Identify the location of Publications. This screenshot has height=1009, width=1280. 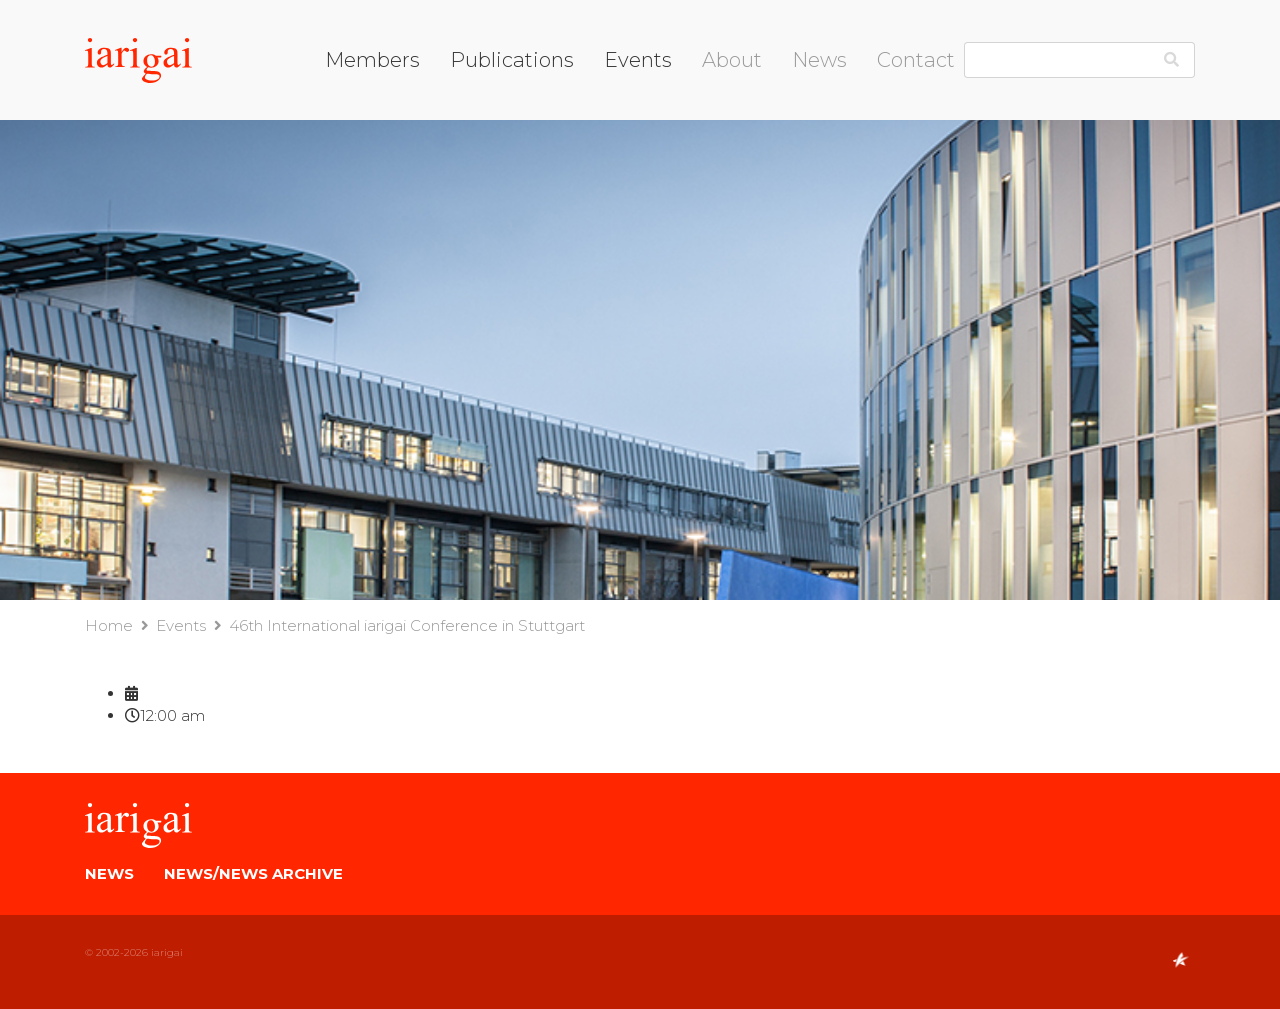
(512, 60).